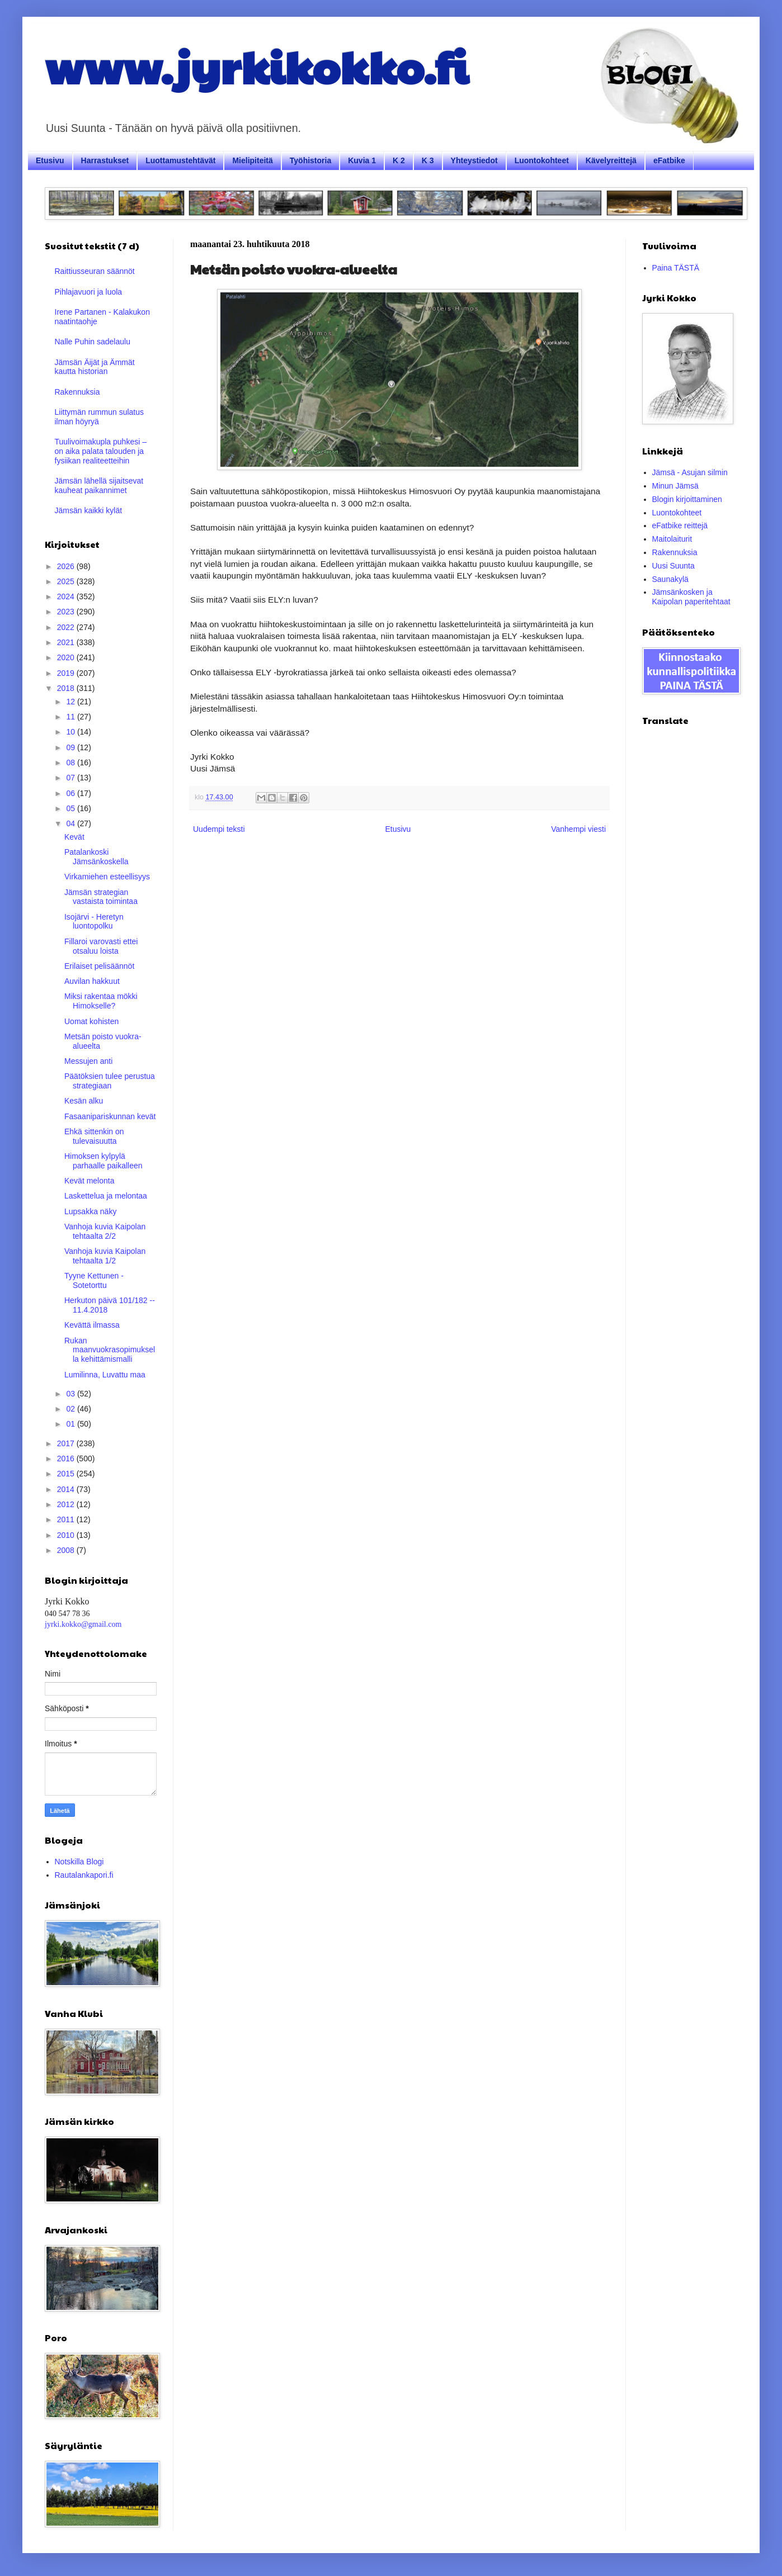 The image size is (782, 2576). Describe the element at coordinates (94, 1136) in the screenshot. I see `Ehkä sittenkin on tulevaisuutta` at that location.